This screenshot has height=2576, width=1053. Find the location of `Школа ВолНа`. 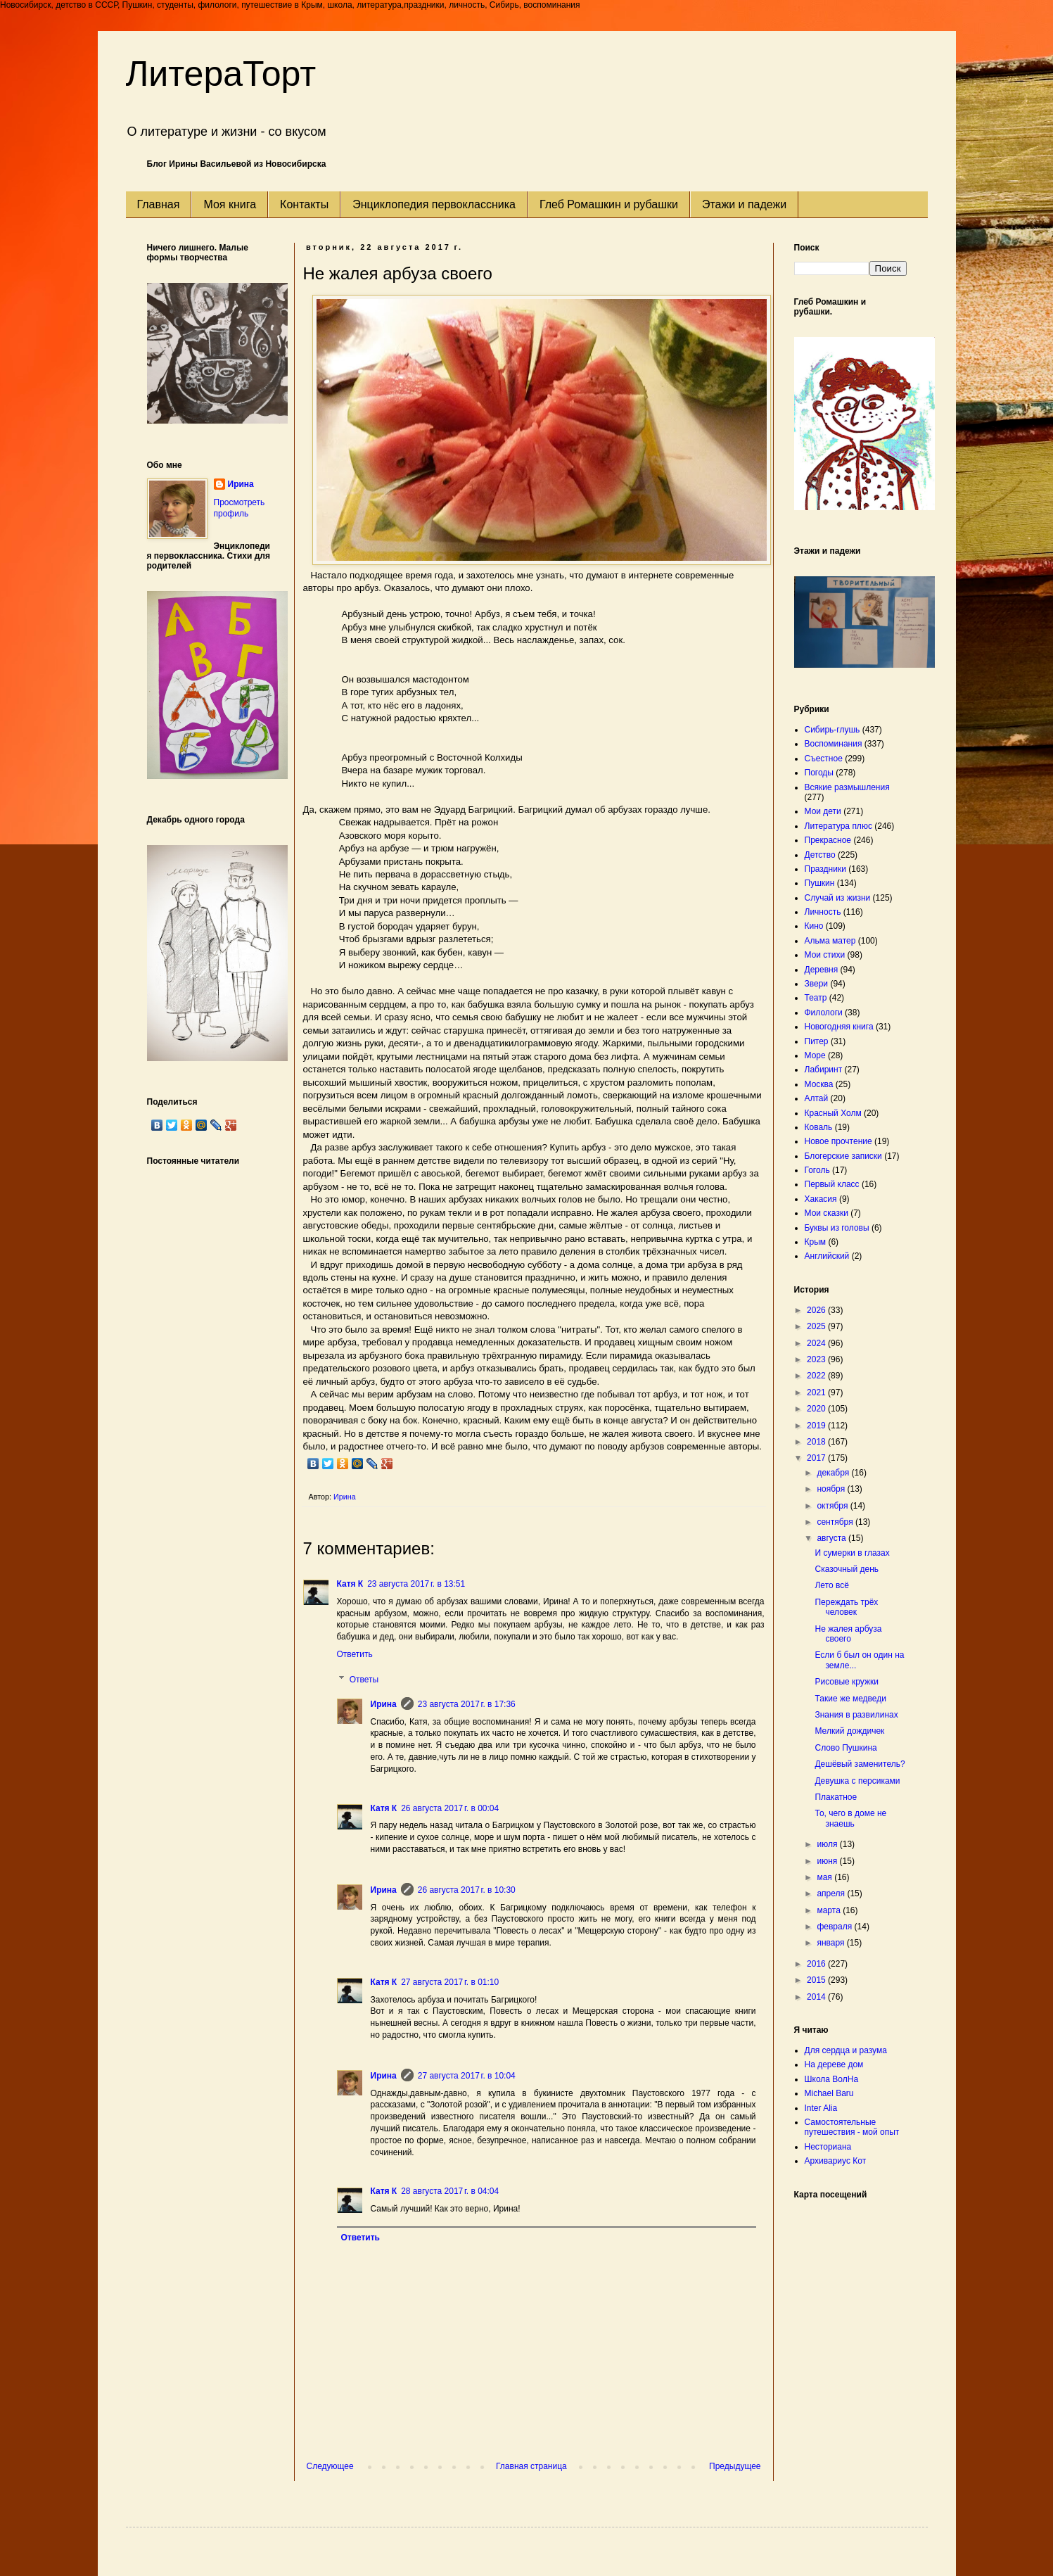

Школа ВолНа is located at coordinates (832, 2079).